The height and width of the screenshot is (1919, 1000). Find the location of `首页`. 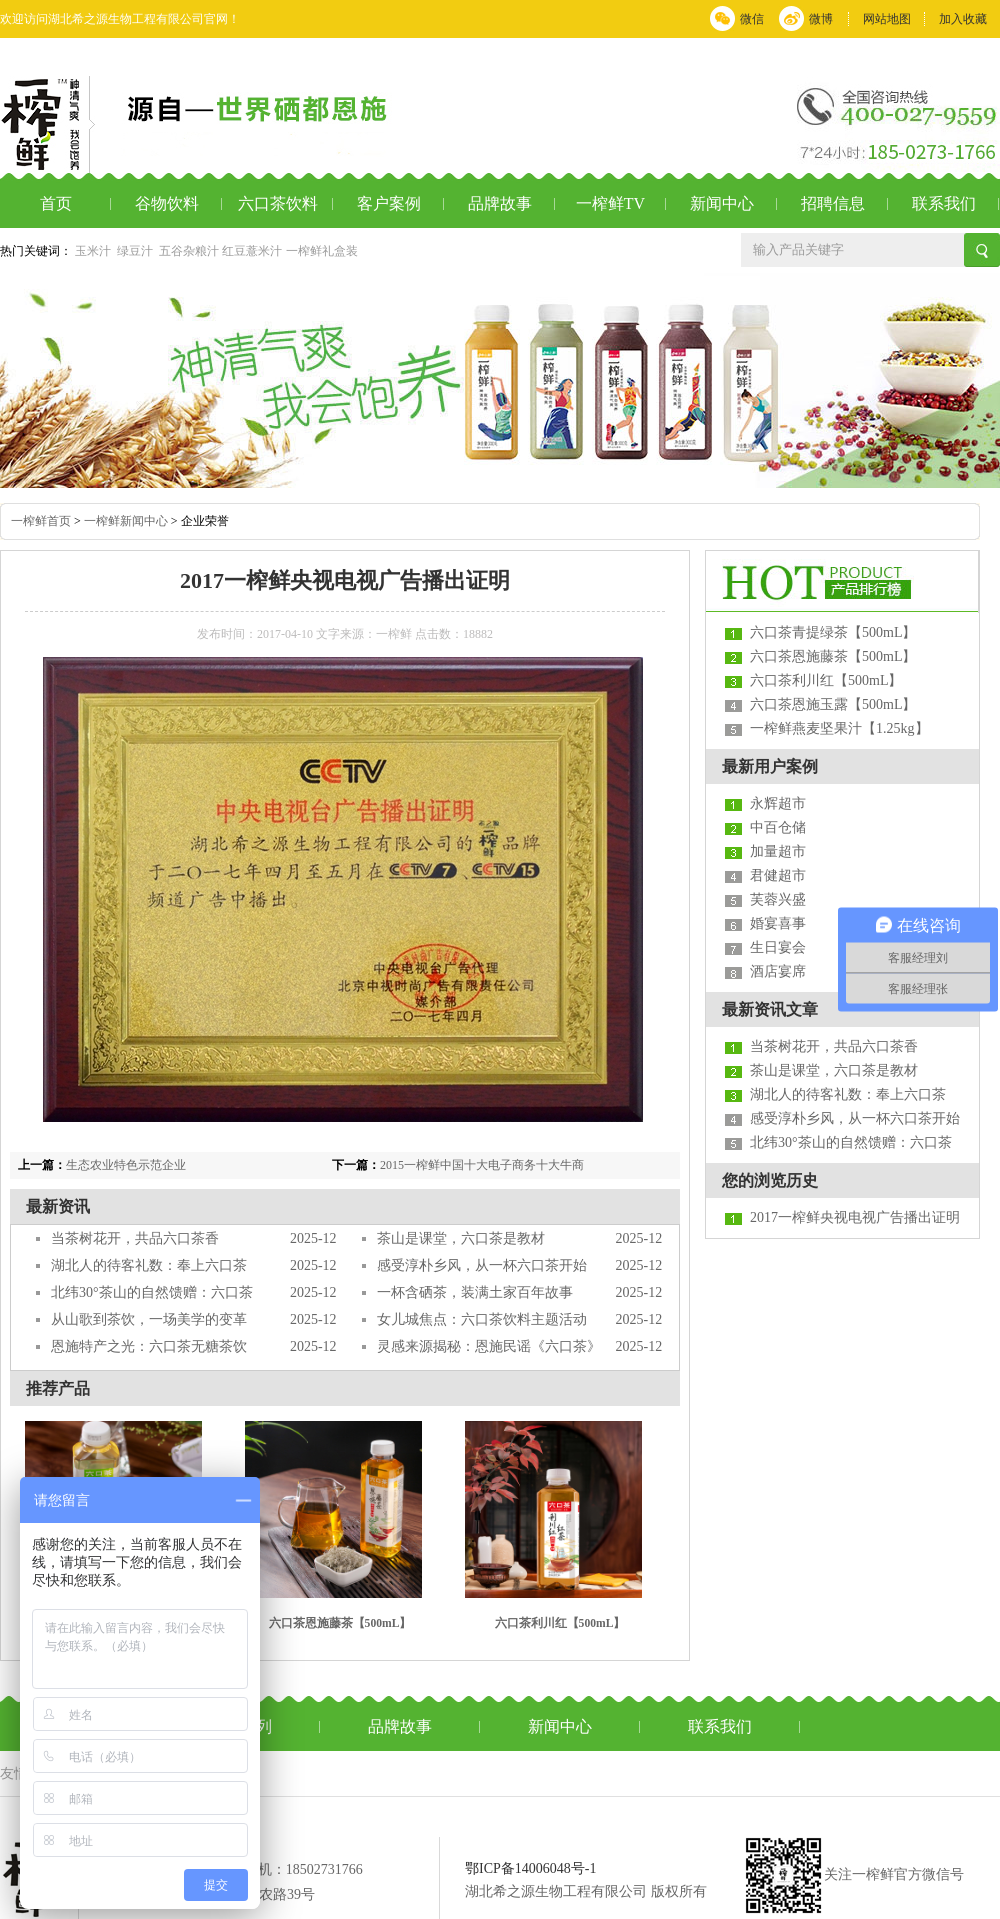

首页 is located at coordinates (56, 203).